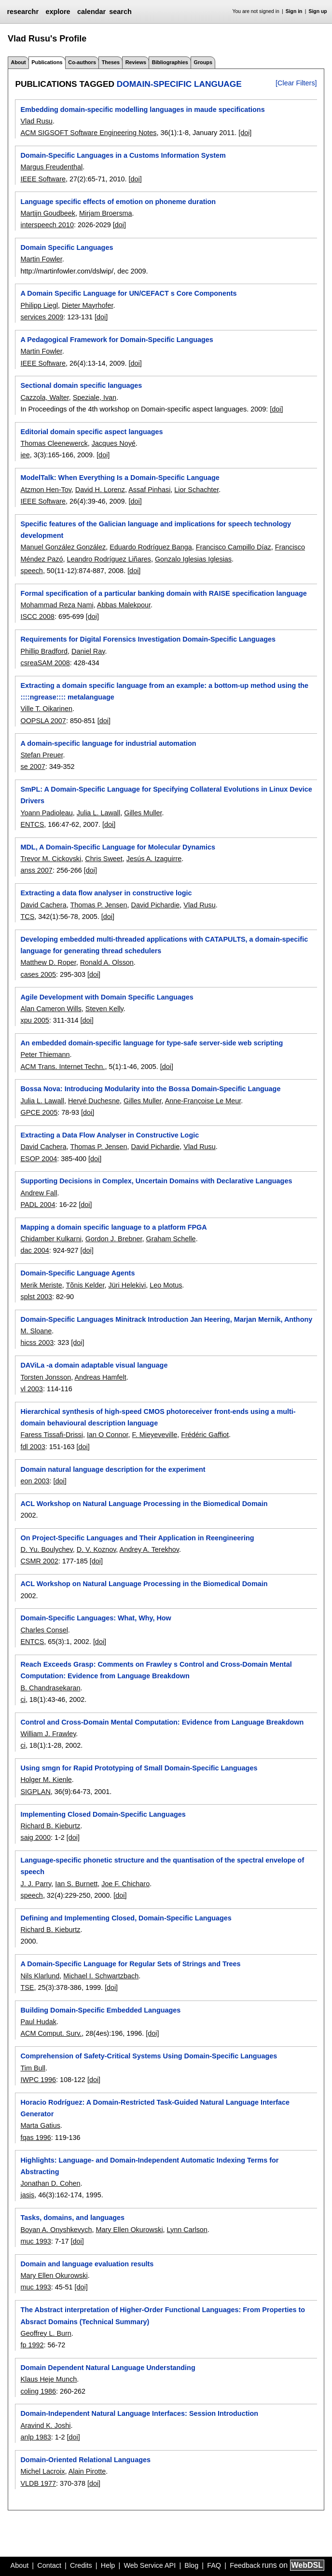 The width and height of the screenshot is (332, 2576). I want to click on ci, so click(22, 1699).